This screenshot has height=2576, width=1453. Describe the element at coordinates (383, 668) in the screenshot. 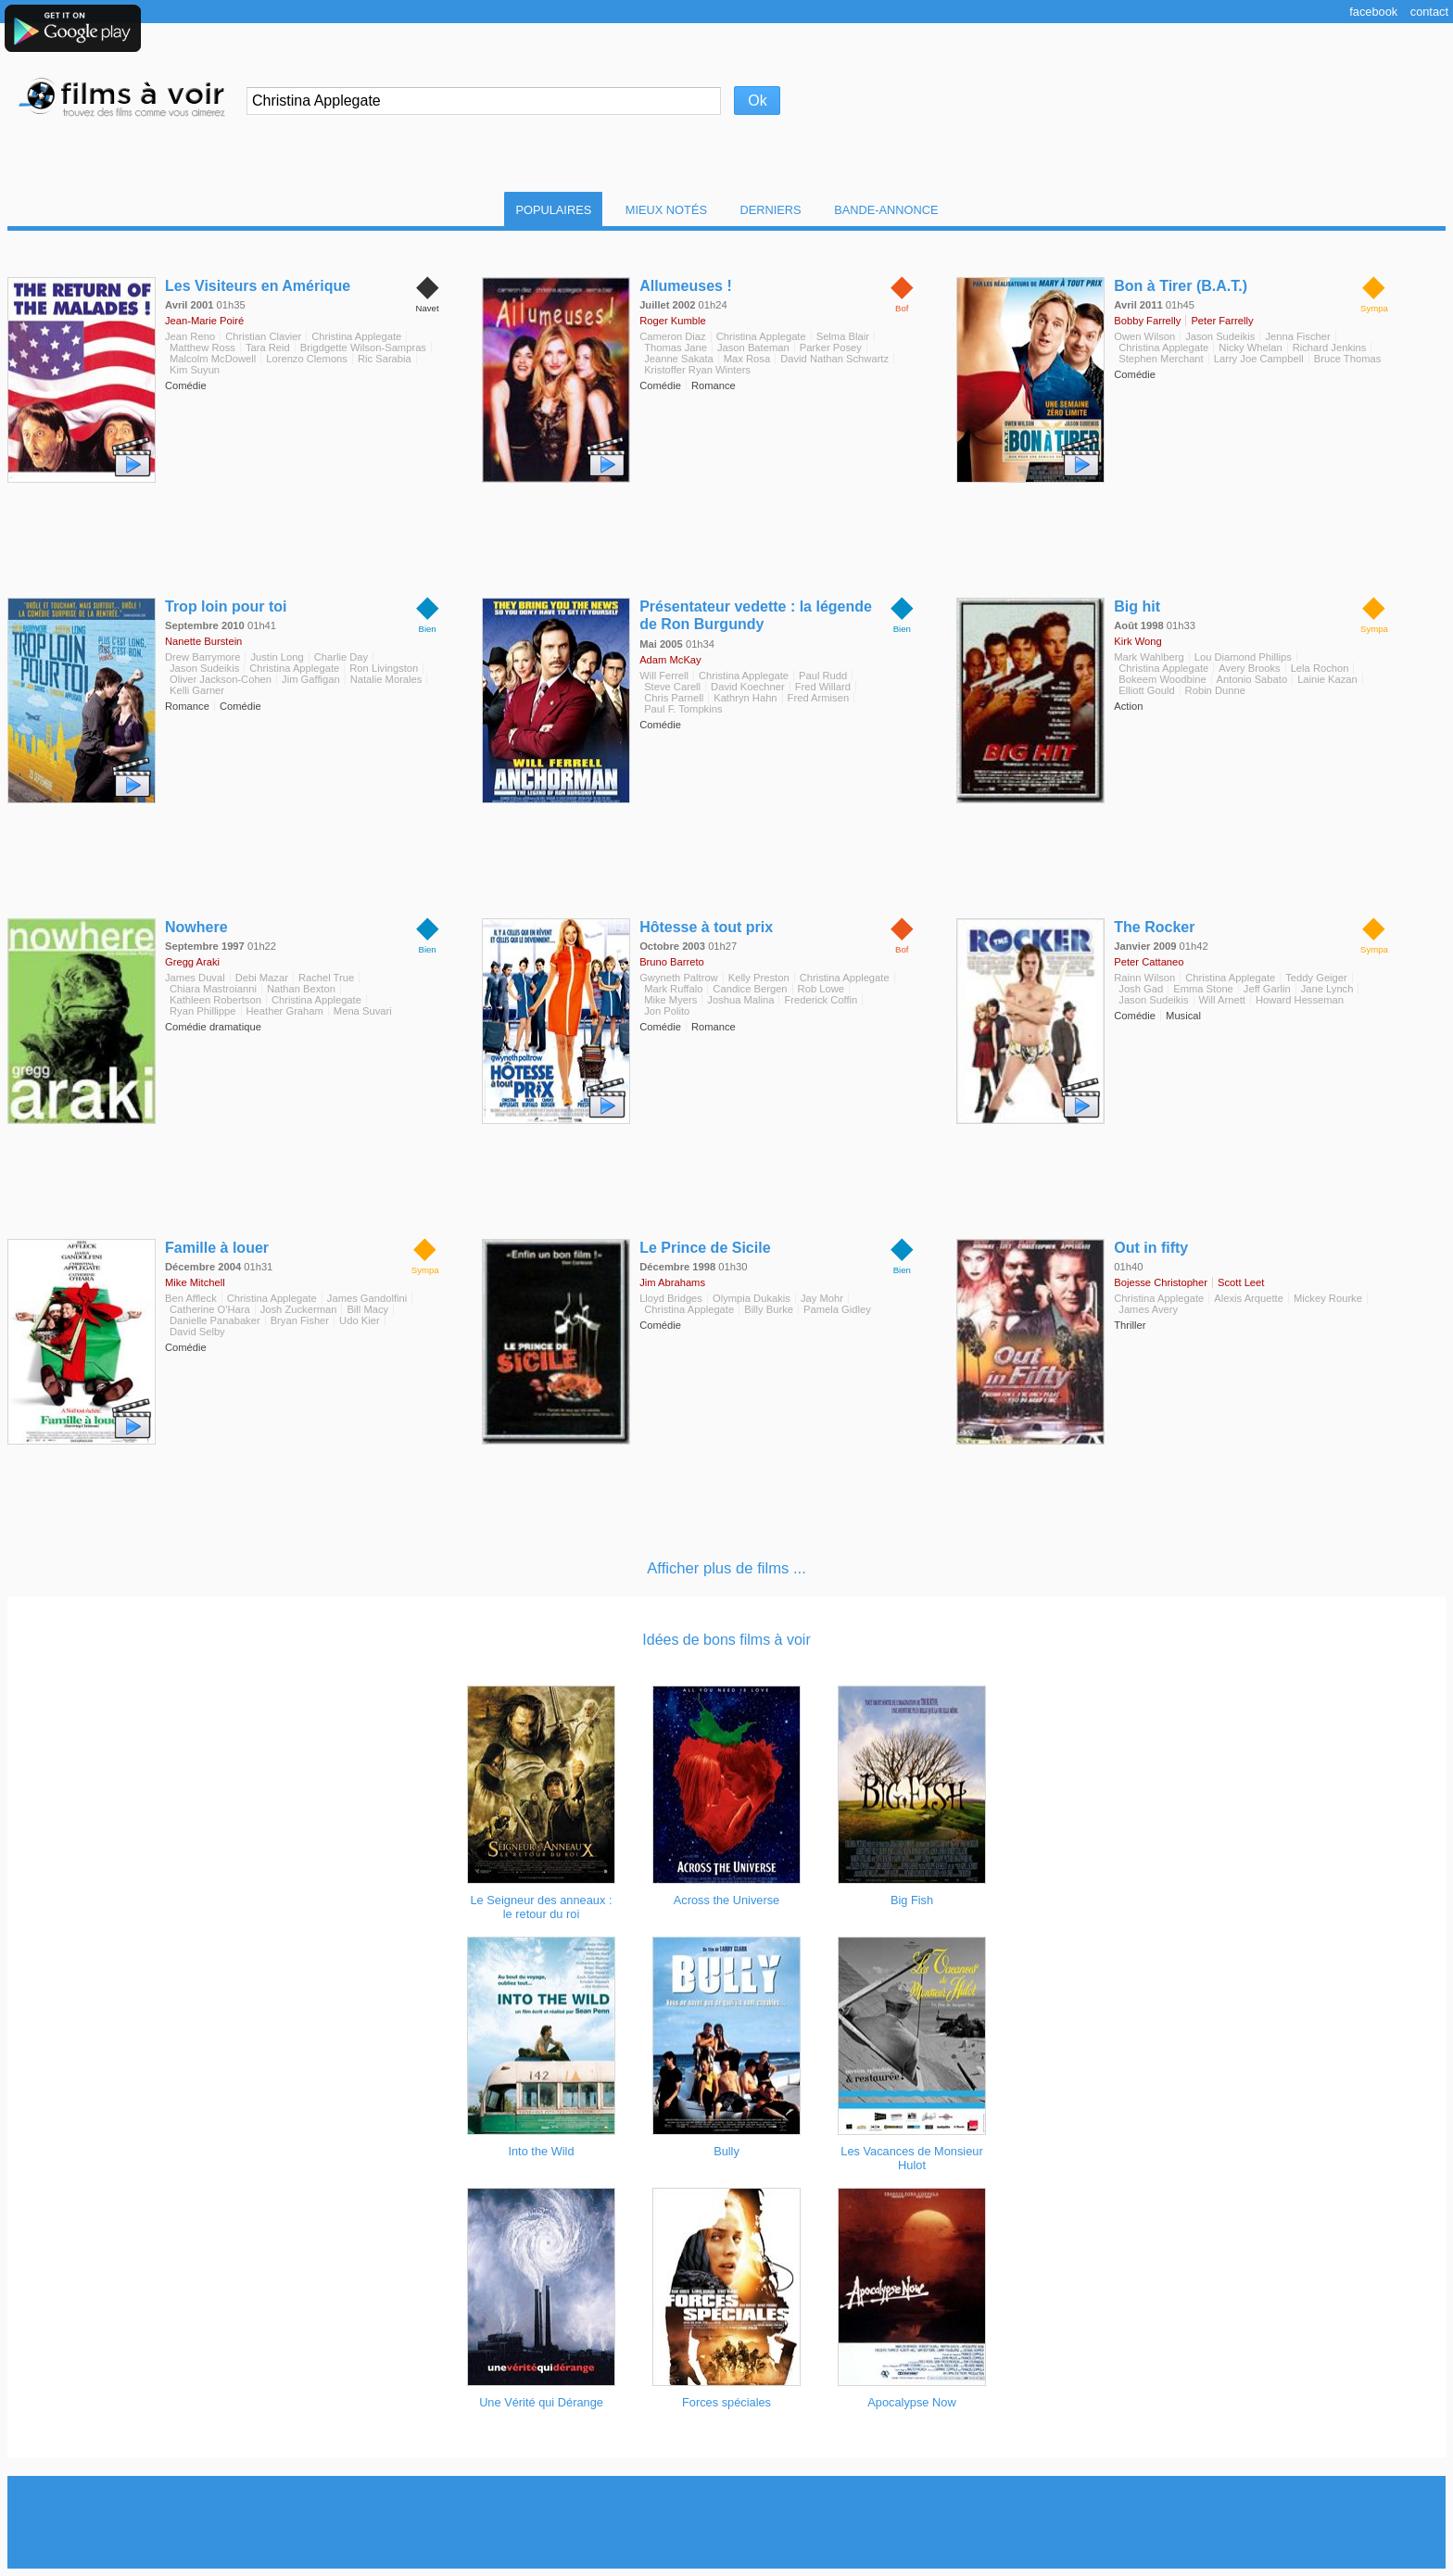

I see `Ron Livingston` at that location.